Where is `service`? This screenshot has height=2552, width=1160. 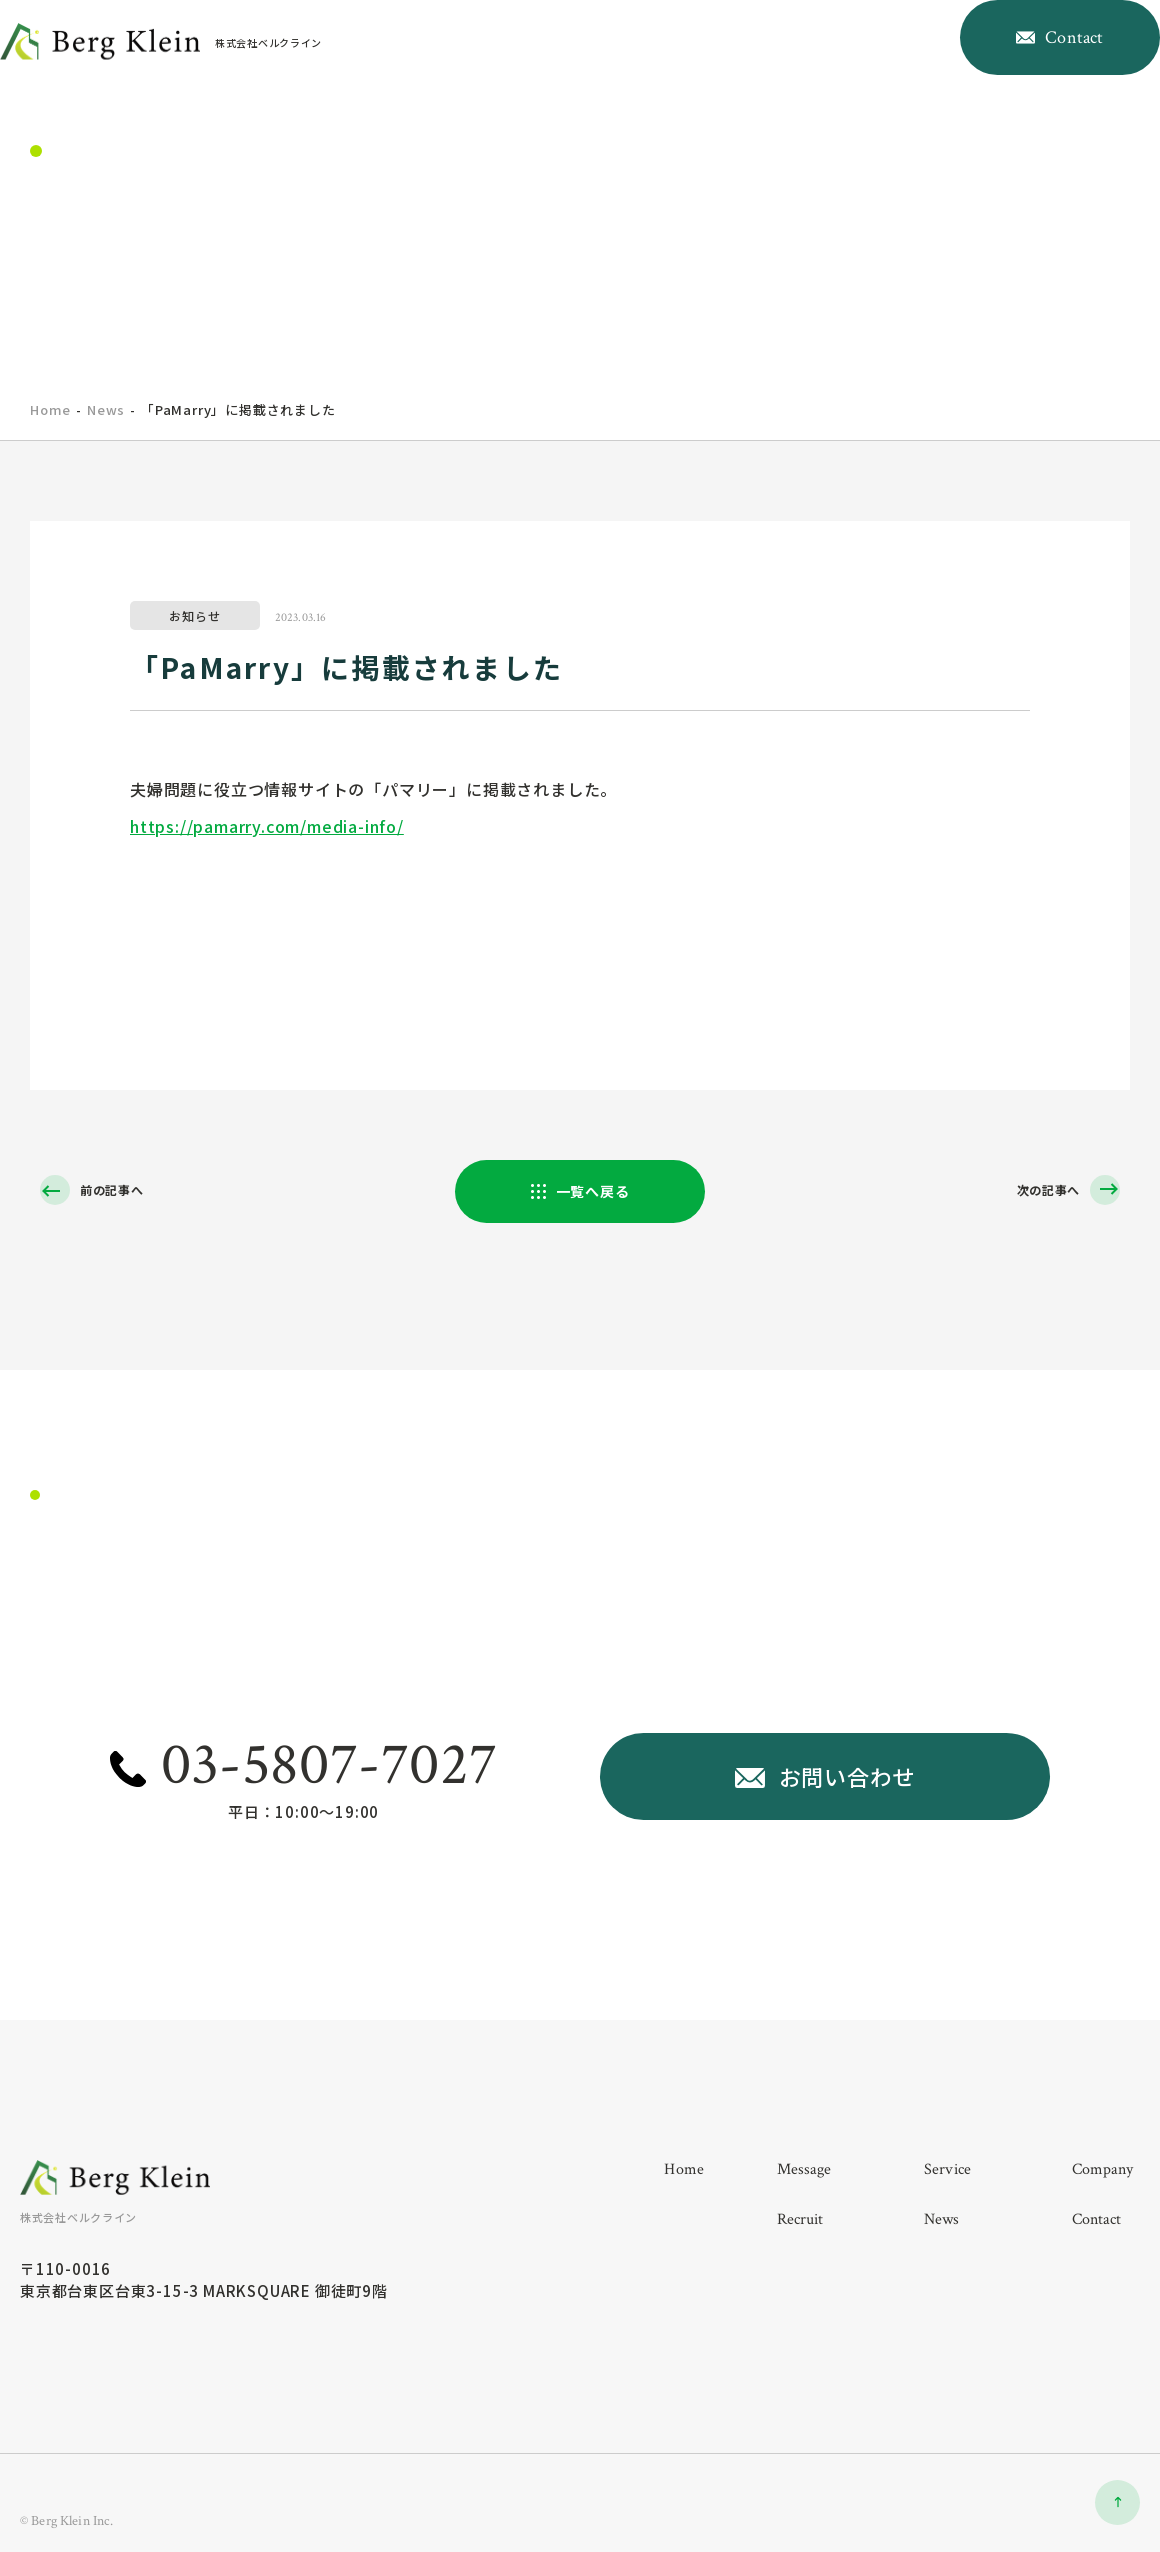
service is located at coordinates (658, 72).